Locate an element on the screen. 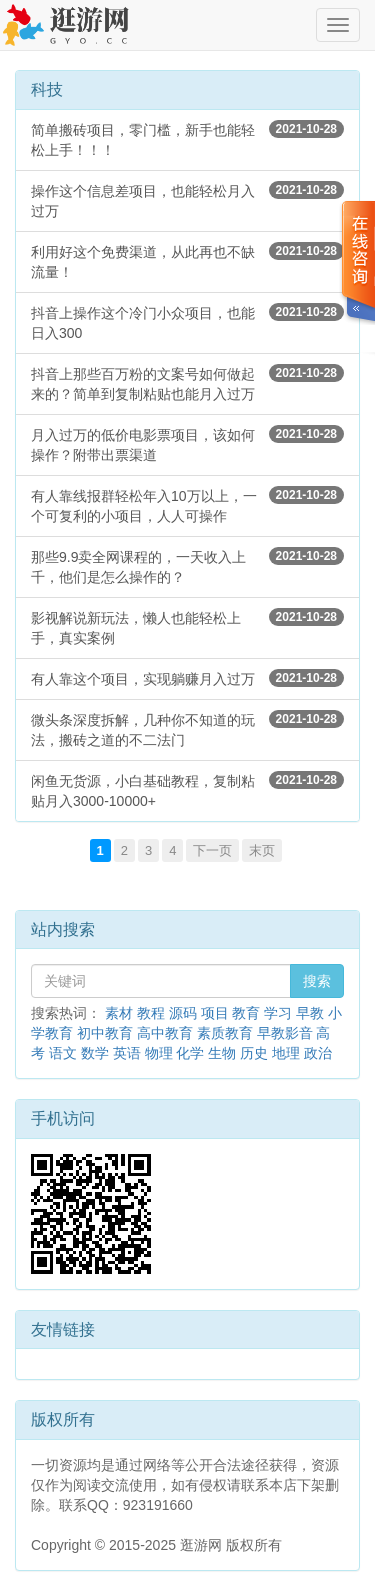  微头条深度拆解，几种你不知道的玩法，搬砖之道的不二法门 is located at coordinates (187, 729).